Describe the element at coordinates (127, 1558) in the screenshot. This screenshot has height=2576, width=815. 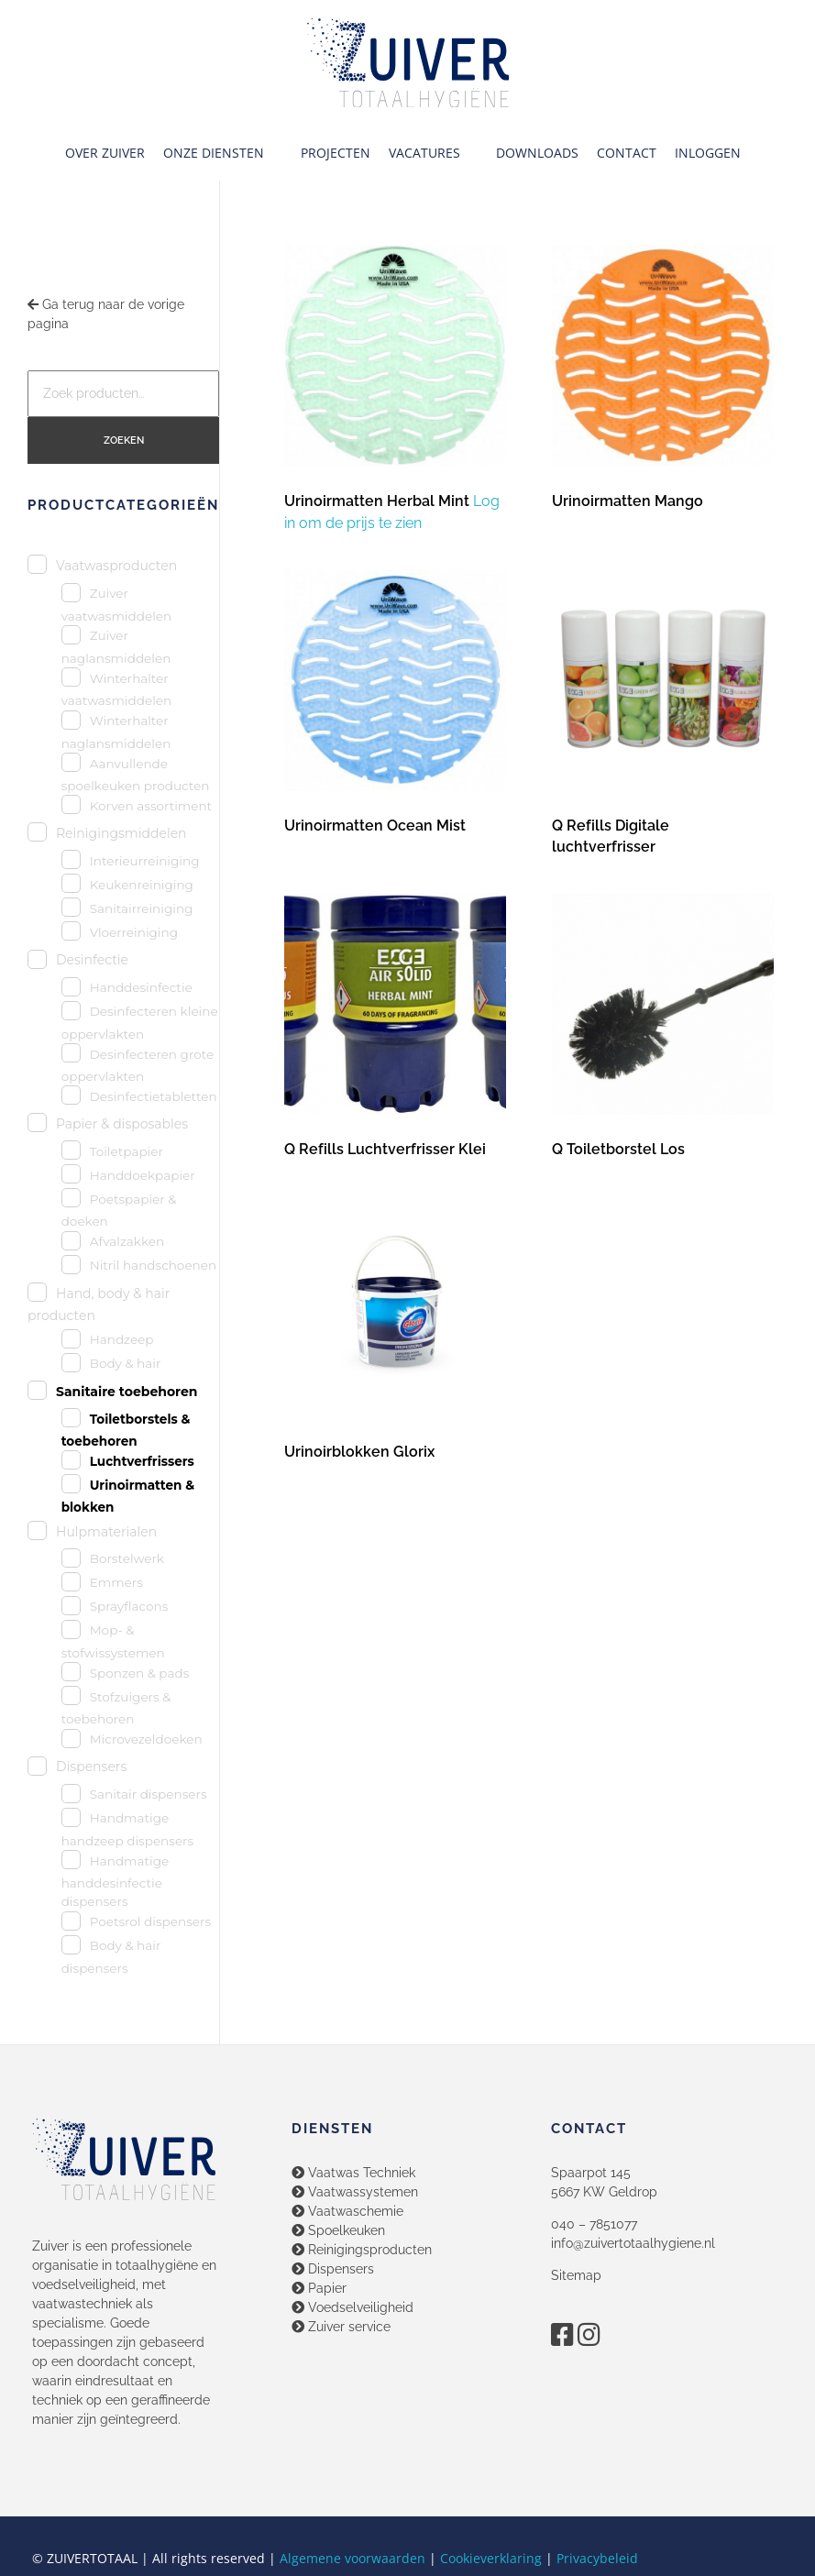
I see `Borstelwerk` at that location.